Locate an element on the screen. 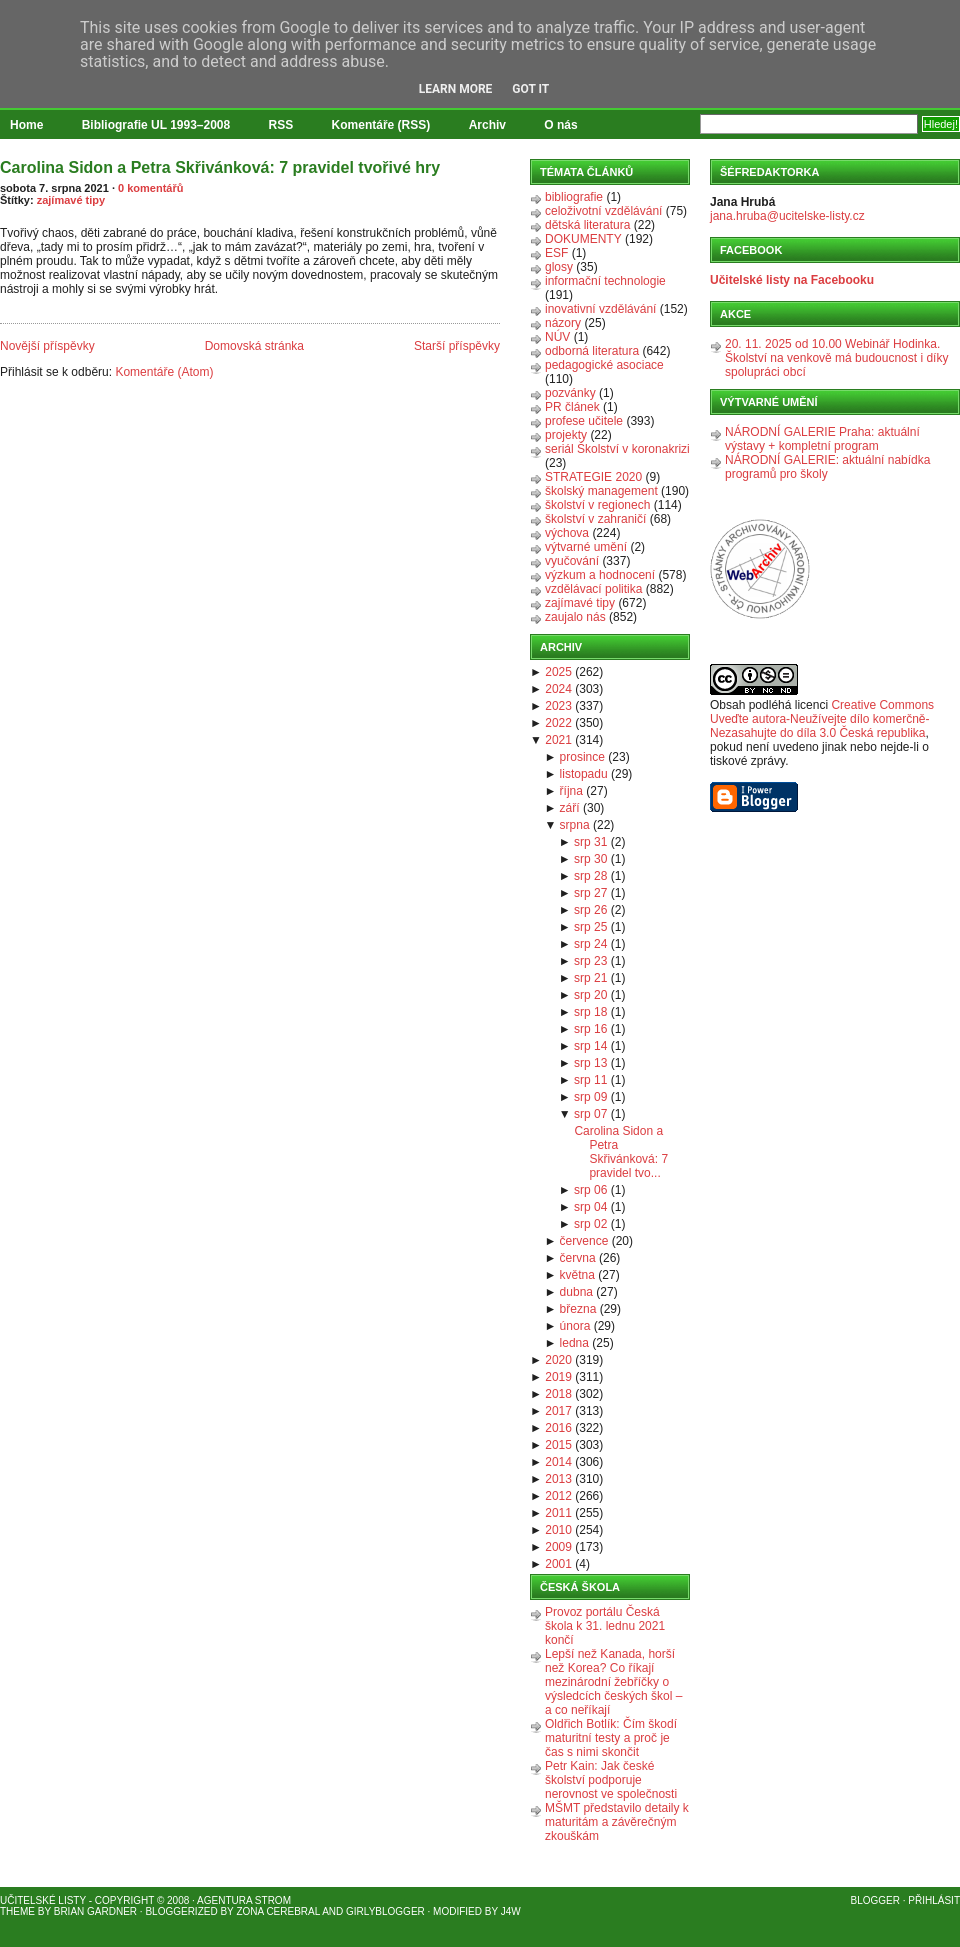 Image resolution: width=960 pixels, height=1947 pixels. jana.hruba@ucitelske-listy.cz is located at coordinates (787, 216).